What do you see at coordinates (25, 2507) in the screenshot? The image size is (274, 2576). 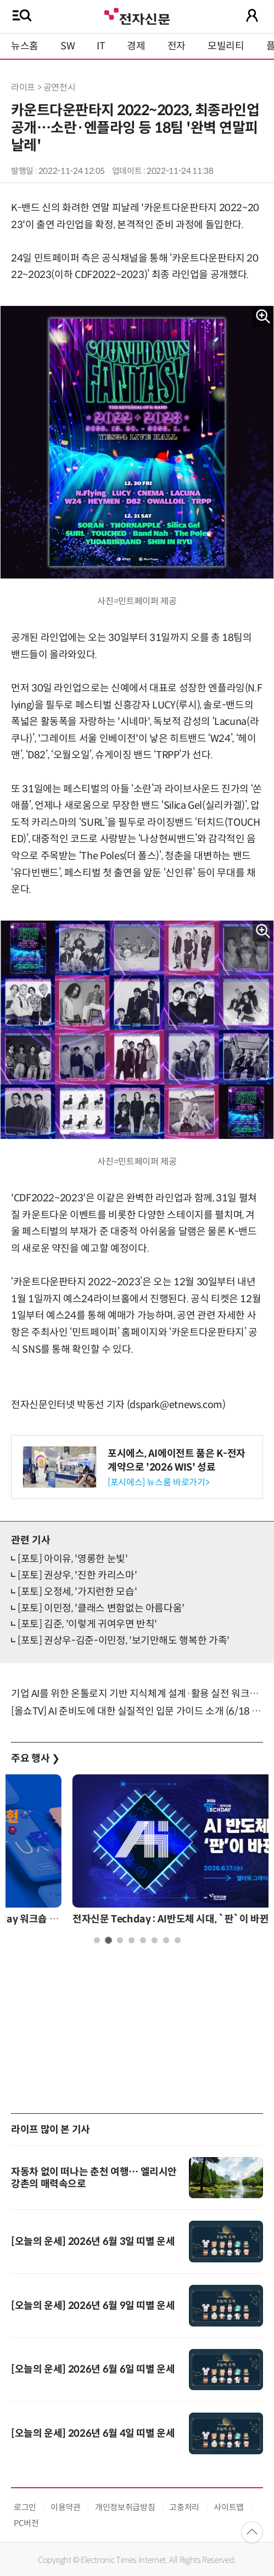 I see `로그인` at bounding box center [25, 2507].